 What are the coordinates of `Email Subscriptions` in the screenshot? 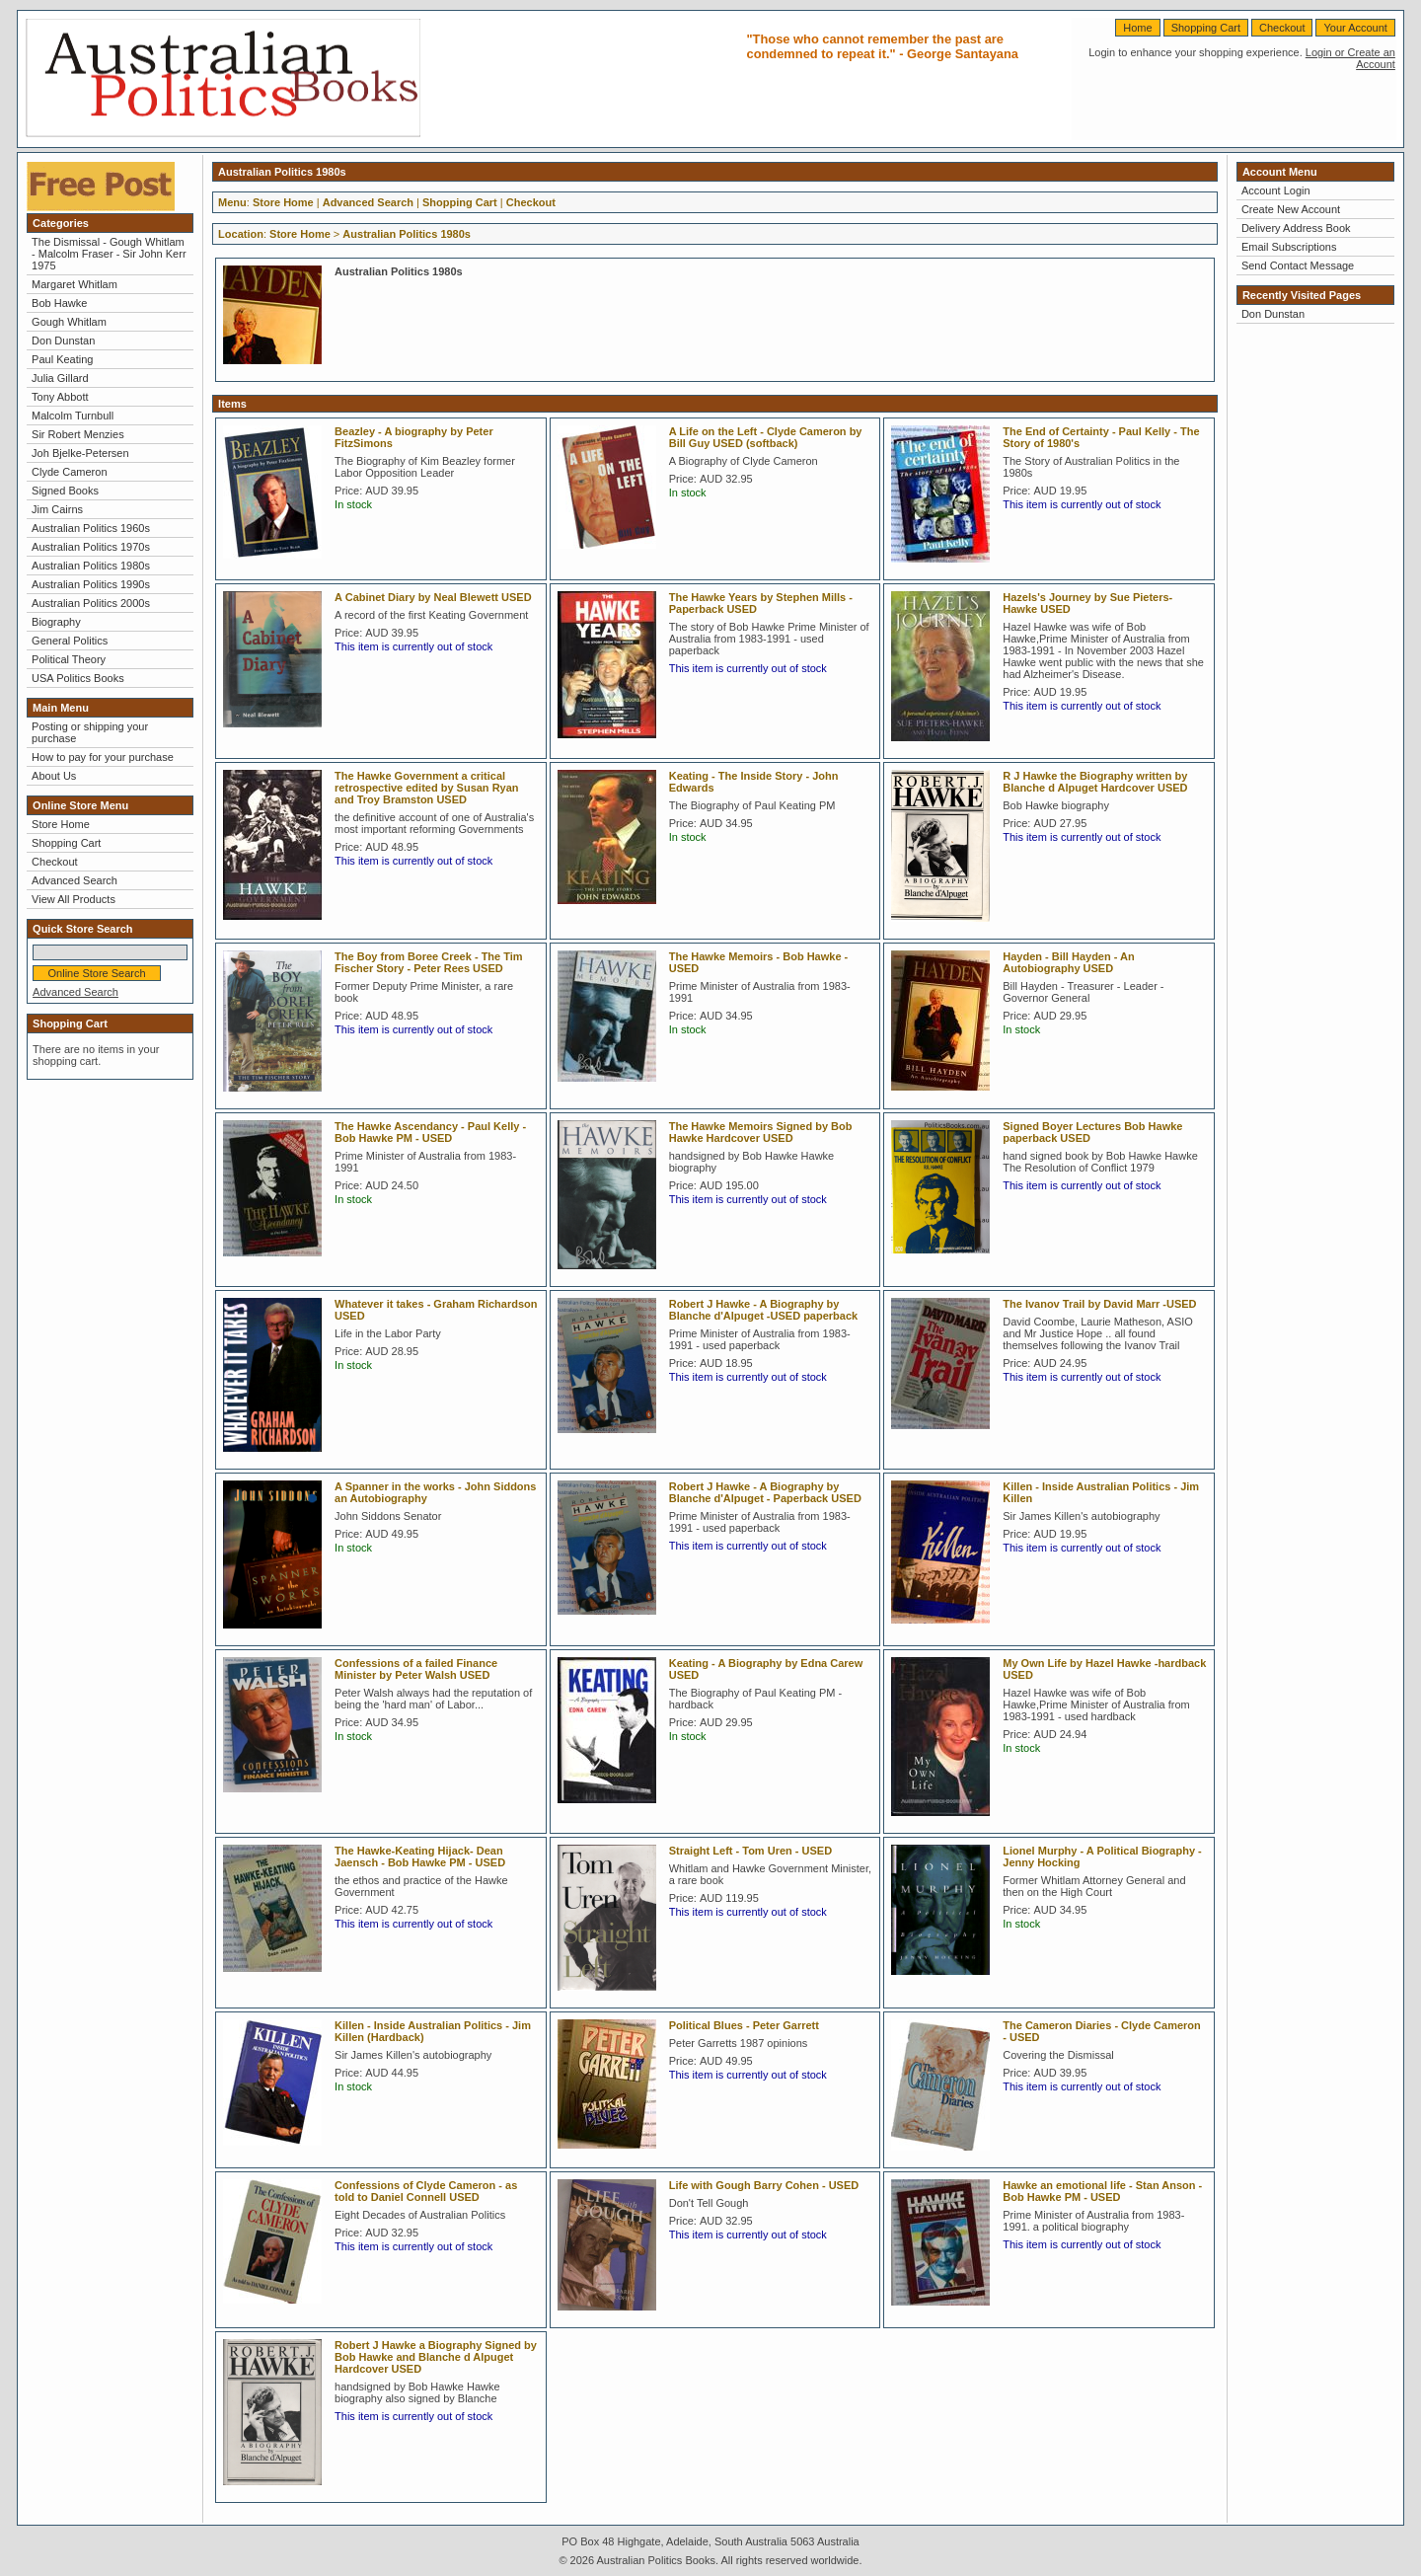 It's located at (1289, 247).